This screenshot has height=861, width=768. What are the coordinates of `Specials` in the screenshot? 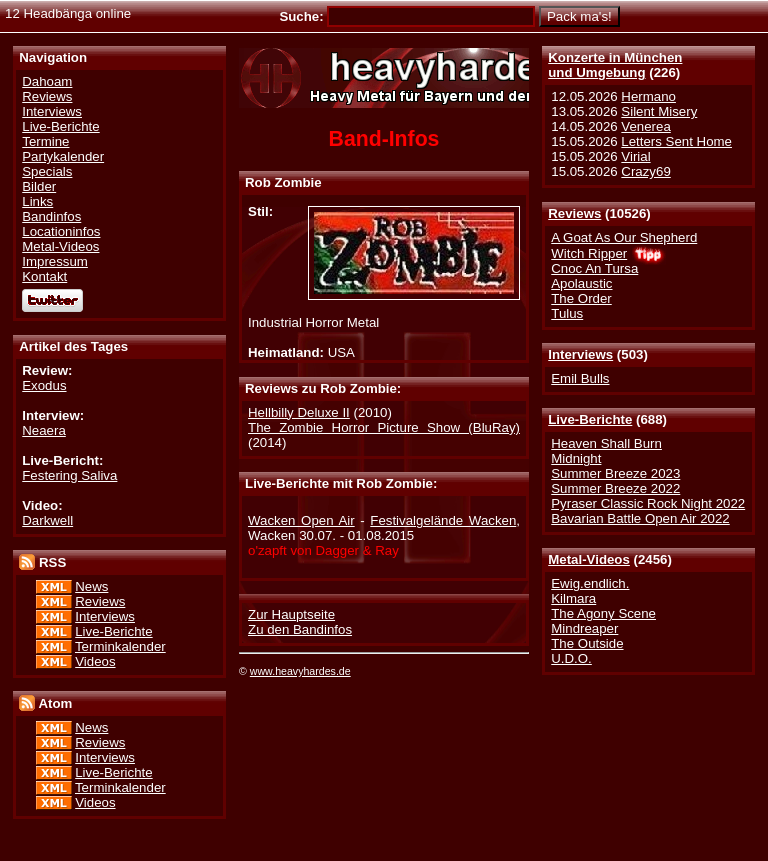 It's located at (47, 171).